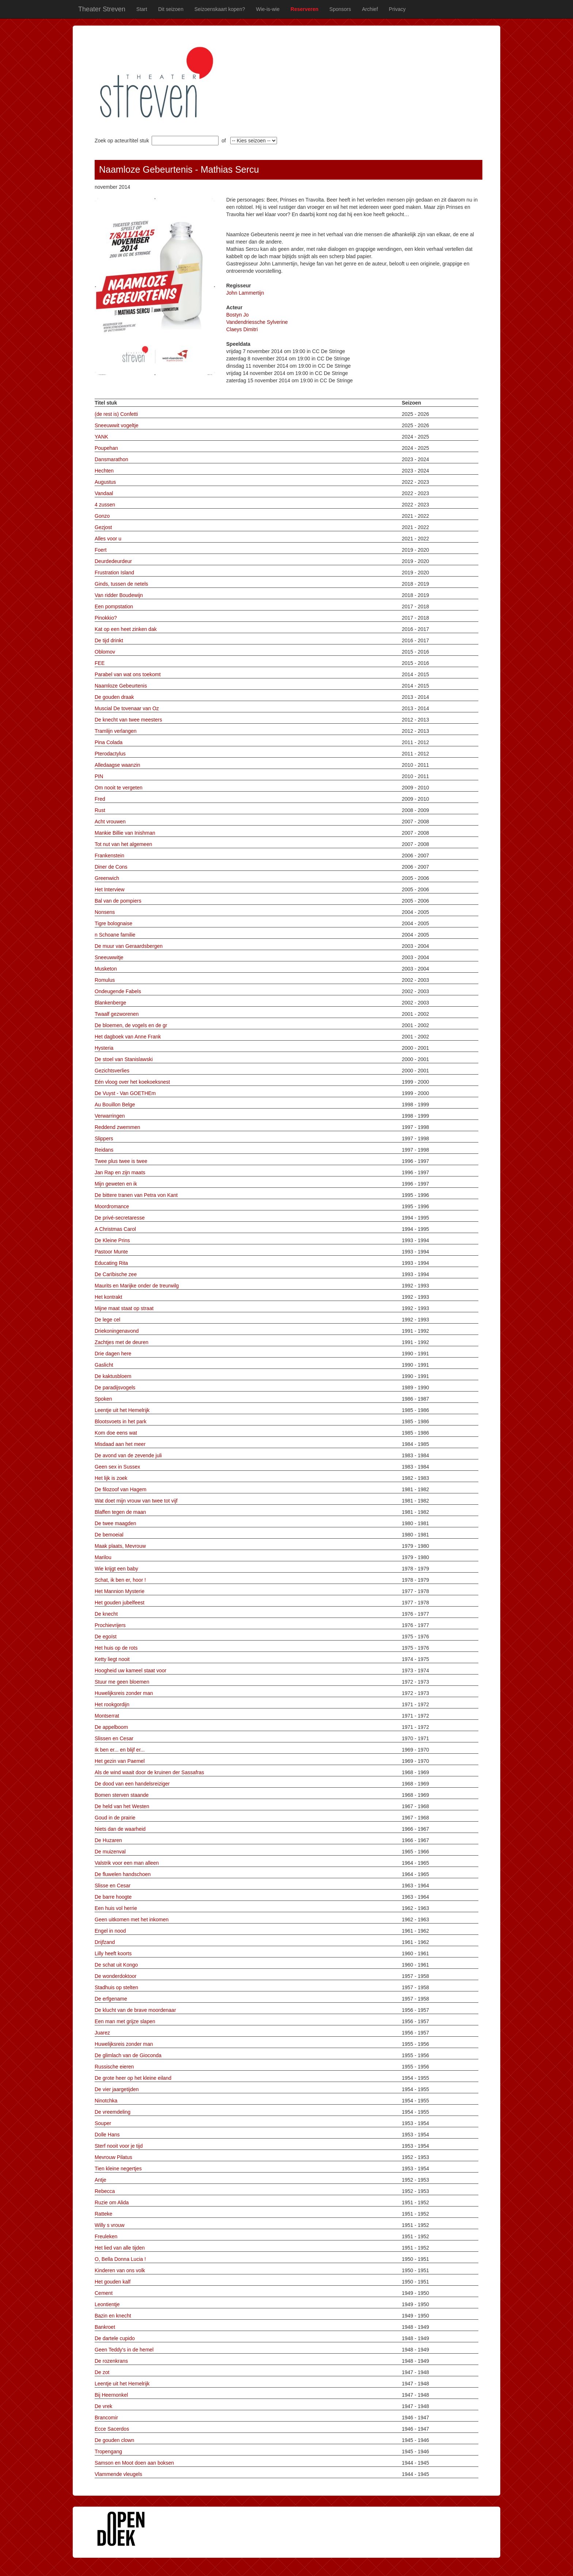  What do you see at coordinates (106, 1636) in the screenshot?
I see `De egoïst` at bounding box center [106, 1636].